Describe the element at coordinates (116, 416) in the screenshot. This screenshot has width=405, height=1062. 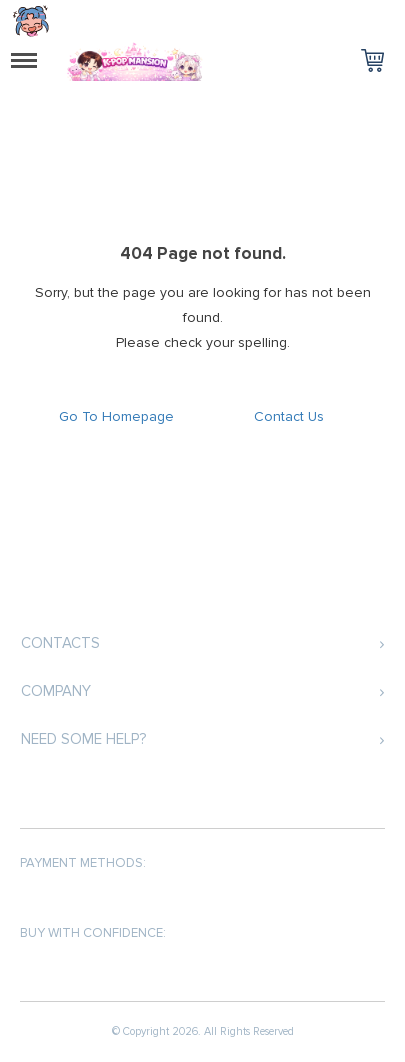
I see `Go To Homepage` at that location.